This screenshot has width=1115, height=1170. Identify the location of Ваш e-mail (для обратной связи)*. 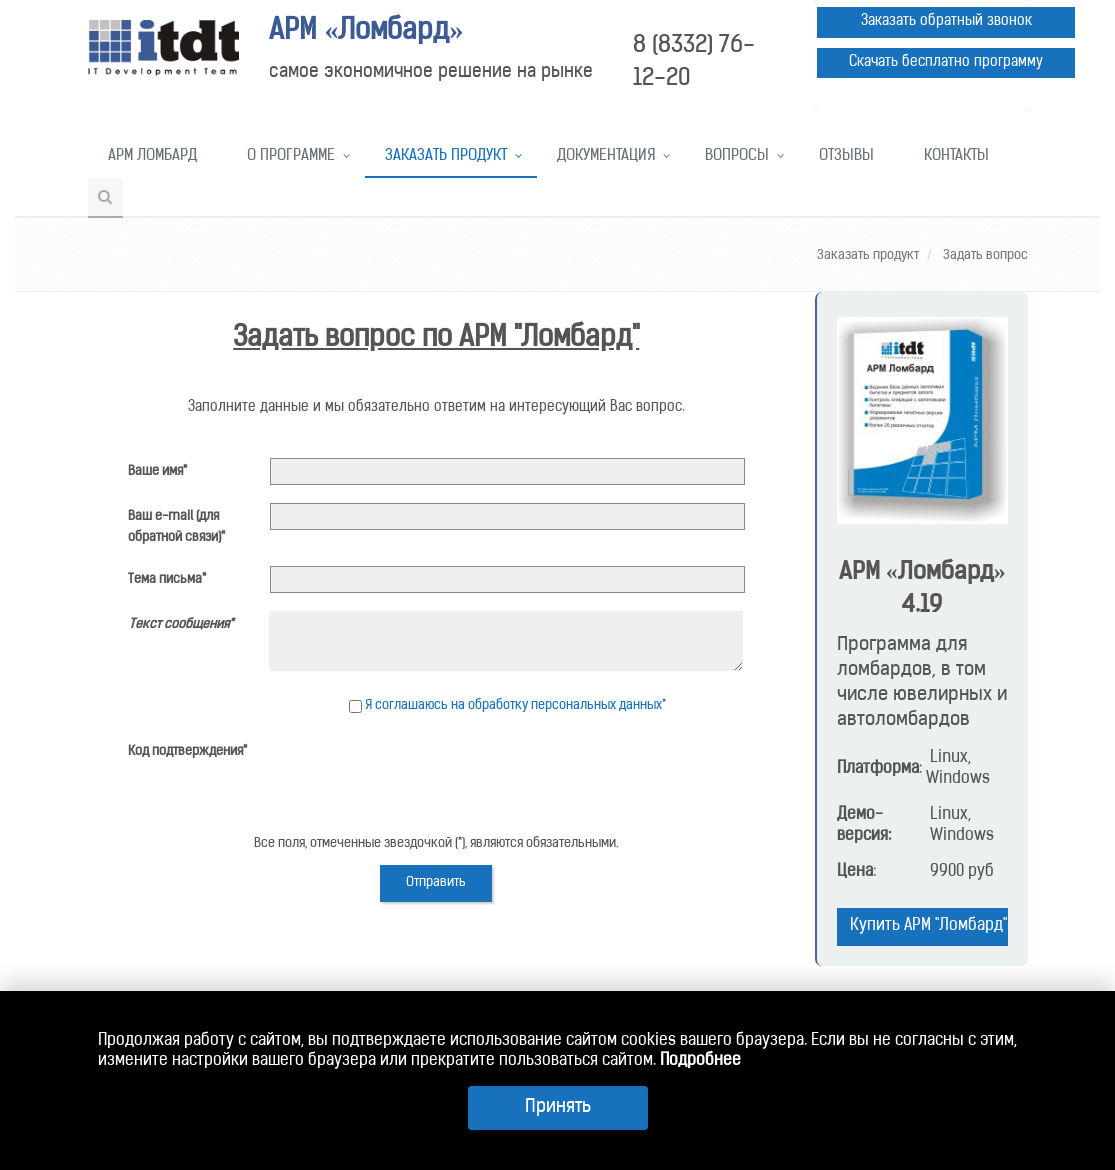
(176, 527).